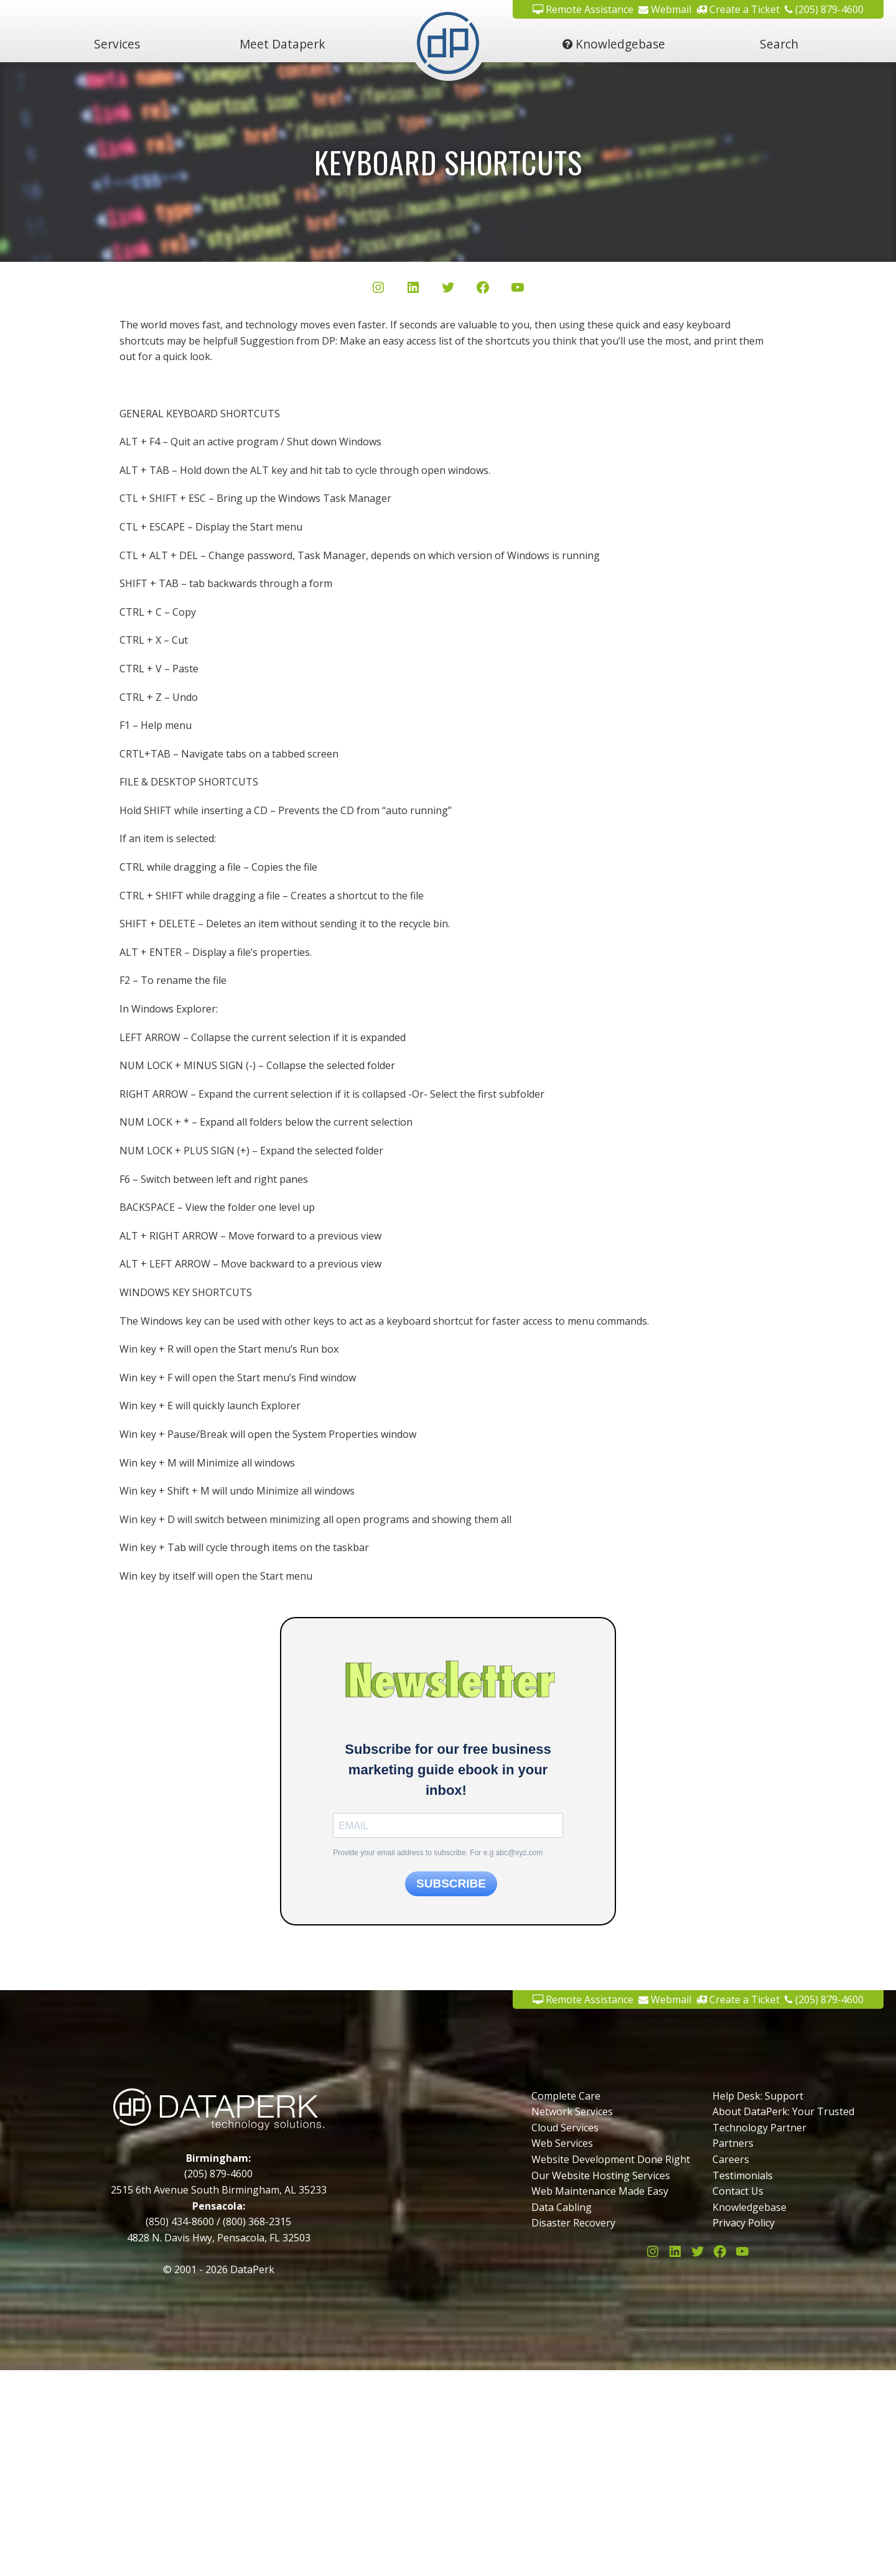  I want to click on (205) 879-4600, so click(824, 1999).